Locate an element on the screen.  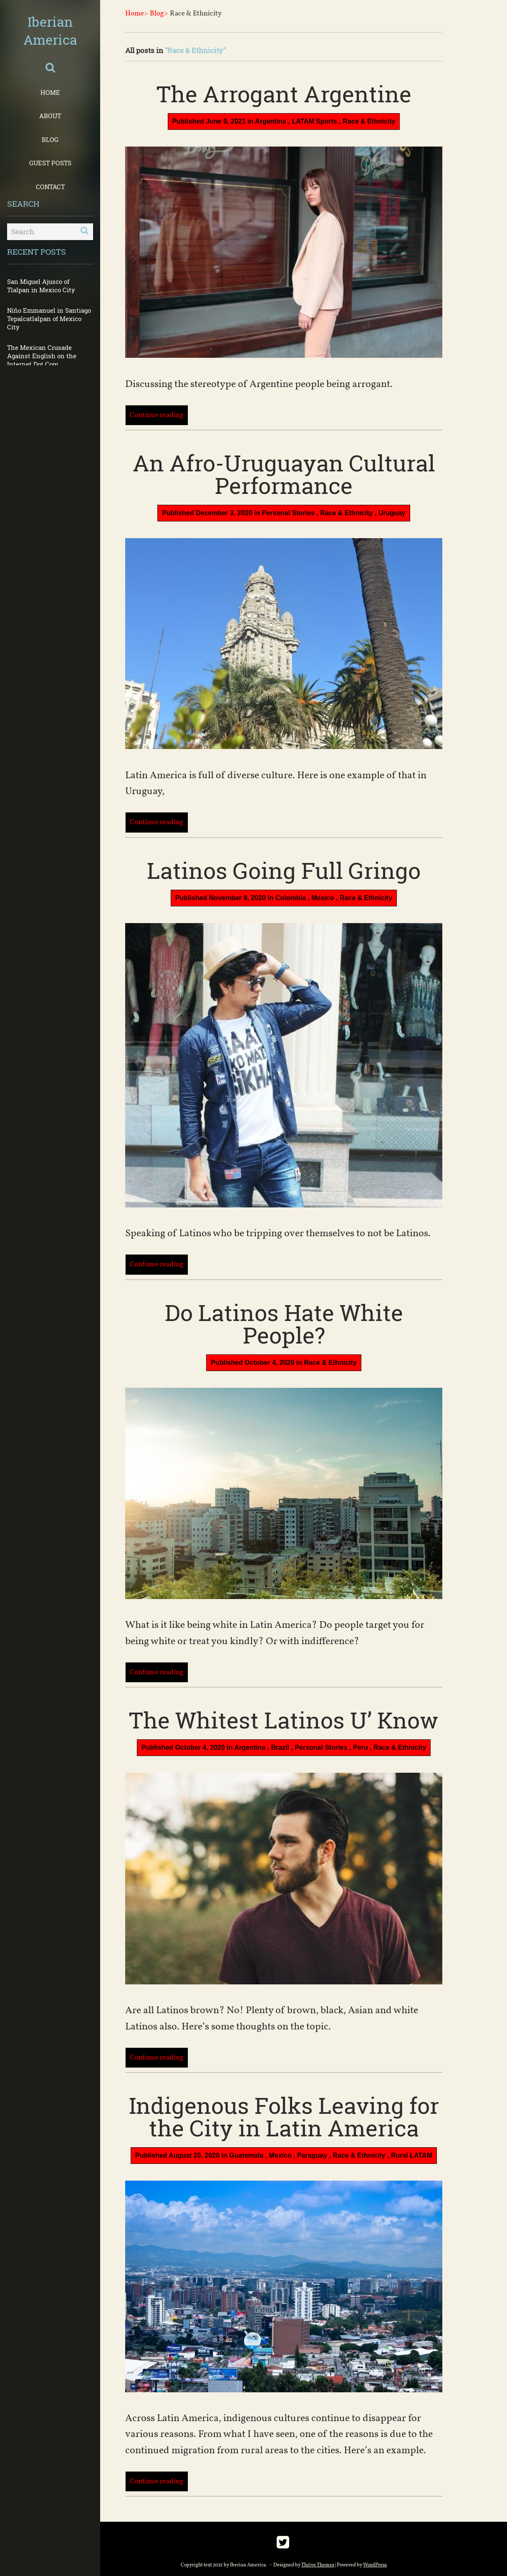
Indigenous Folks Leaving for the City in Latin America is located at coordinates (284, 2116).